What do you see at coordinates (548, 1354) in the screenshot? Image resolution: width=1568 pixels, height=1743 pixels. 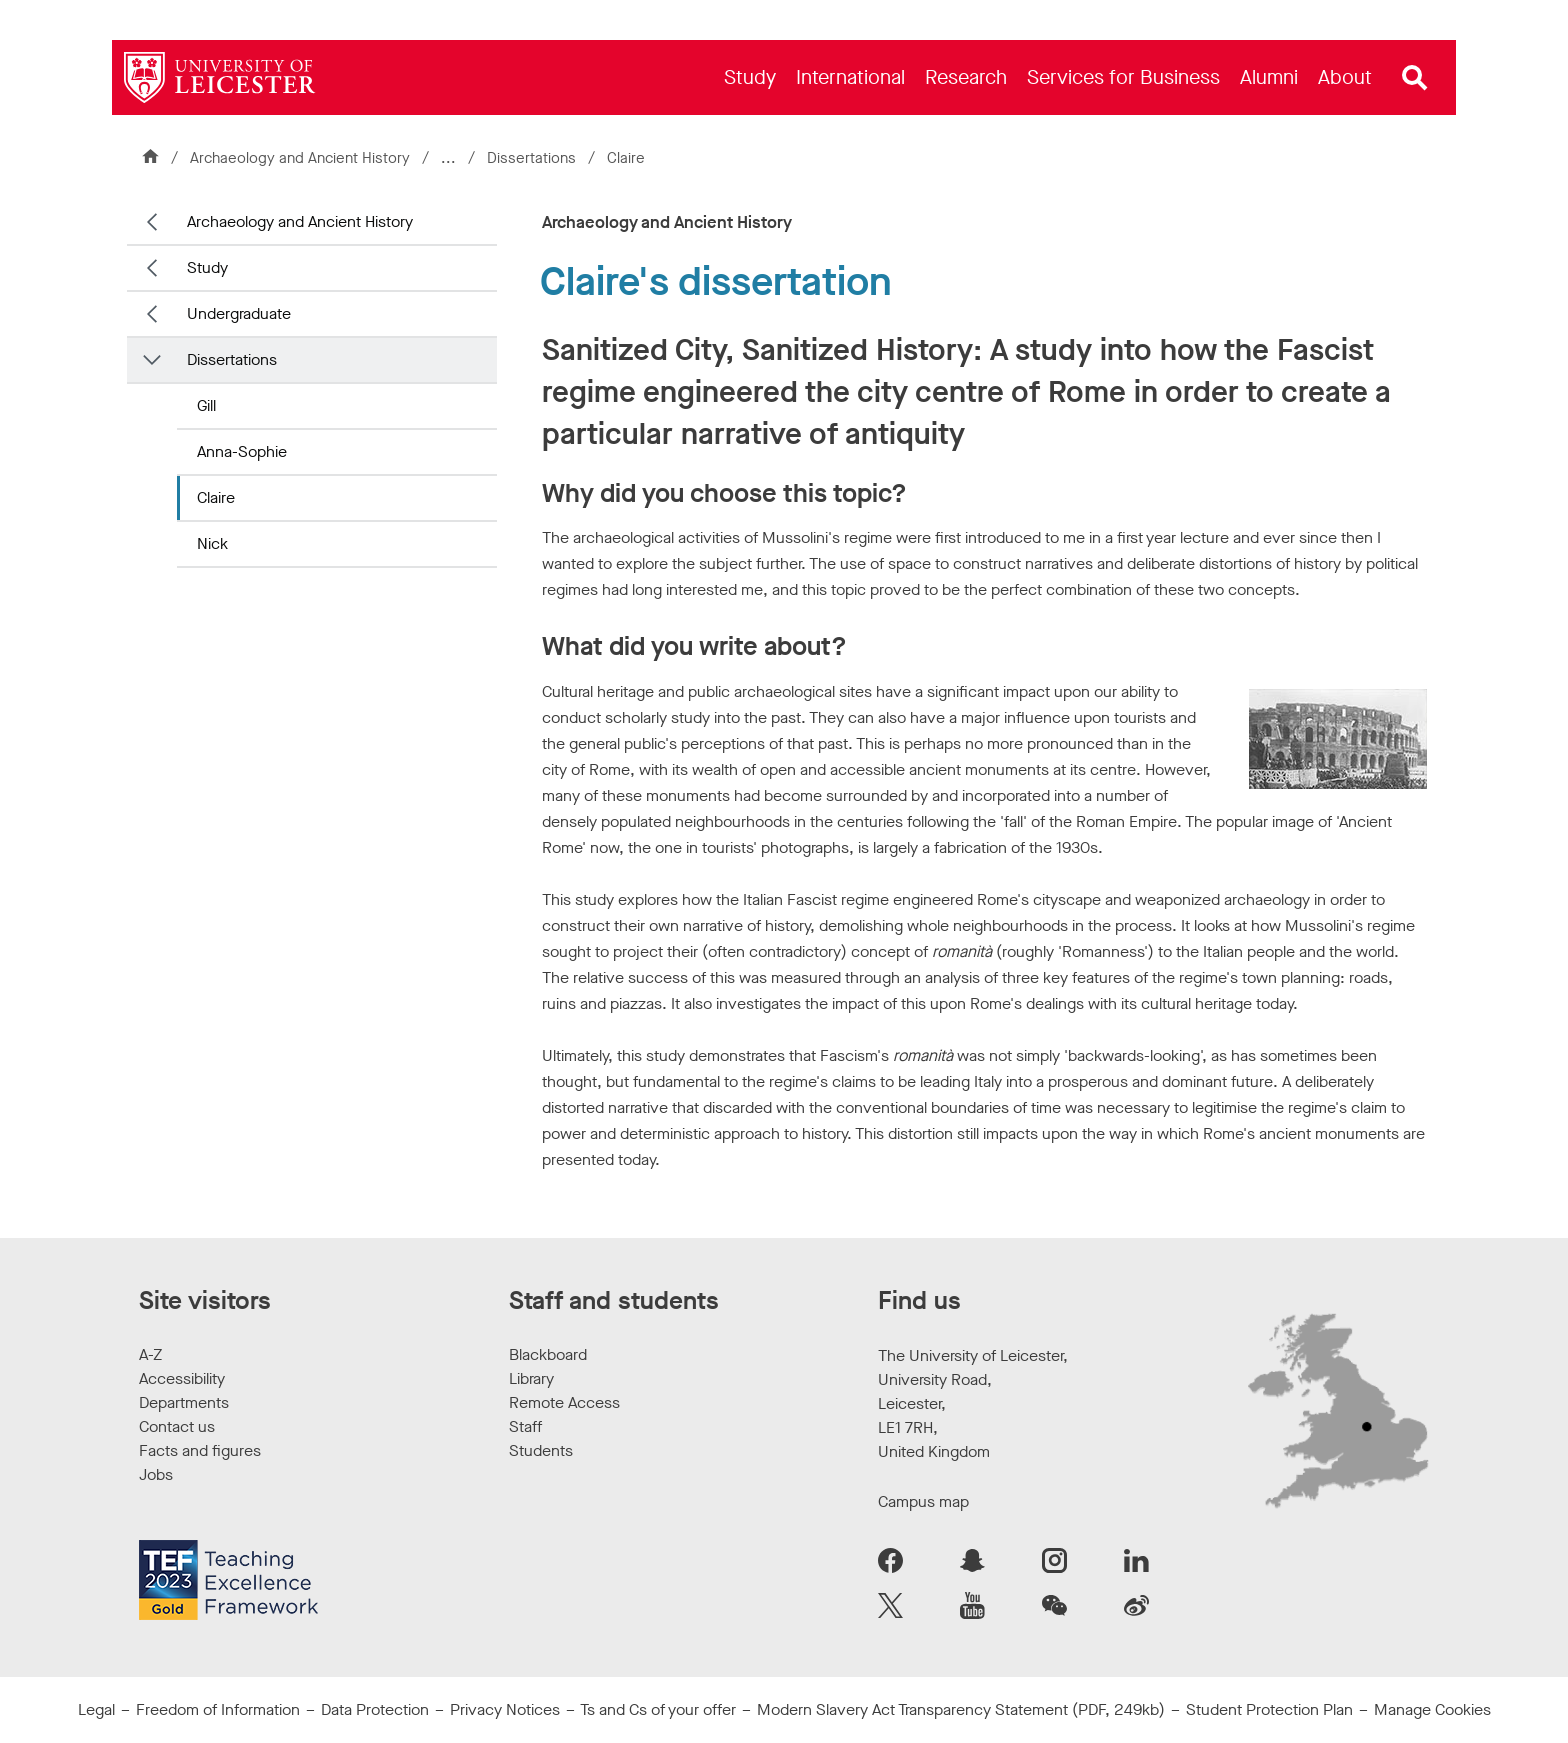 I see `Blackboard` at bounding box center [548, 1354].